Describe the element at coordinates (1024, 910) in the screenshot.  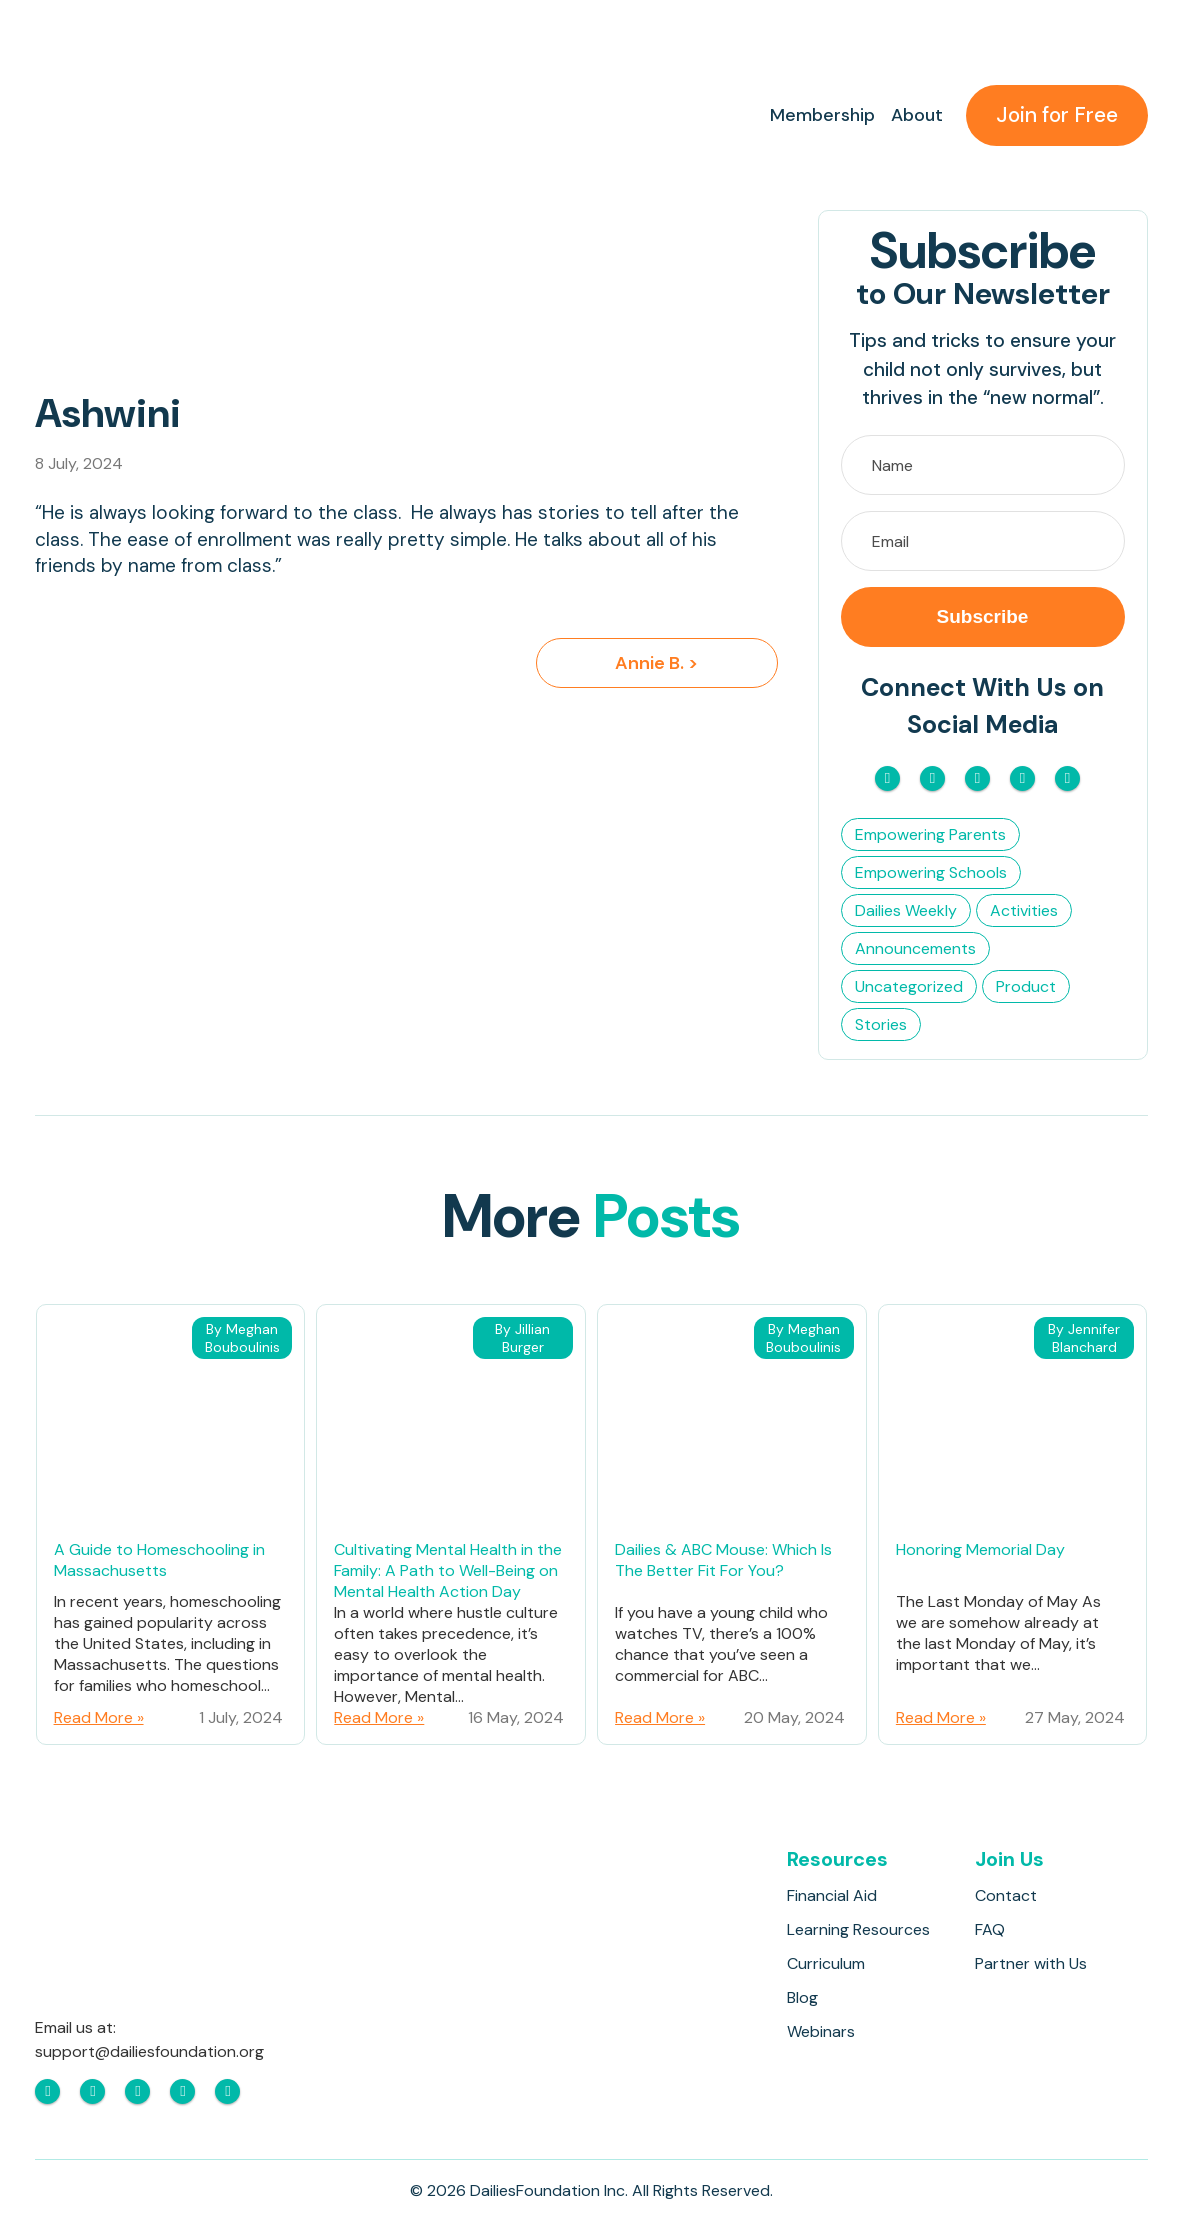
I see `Activities` at that location.